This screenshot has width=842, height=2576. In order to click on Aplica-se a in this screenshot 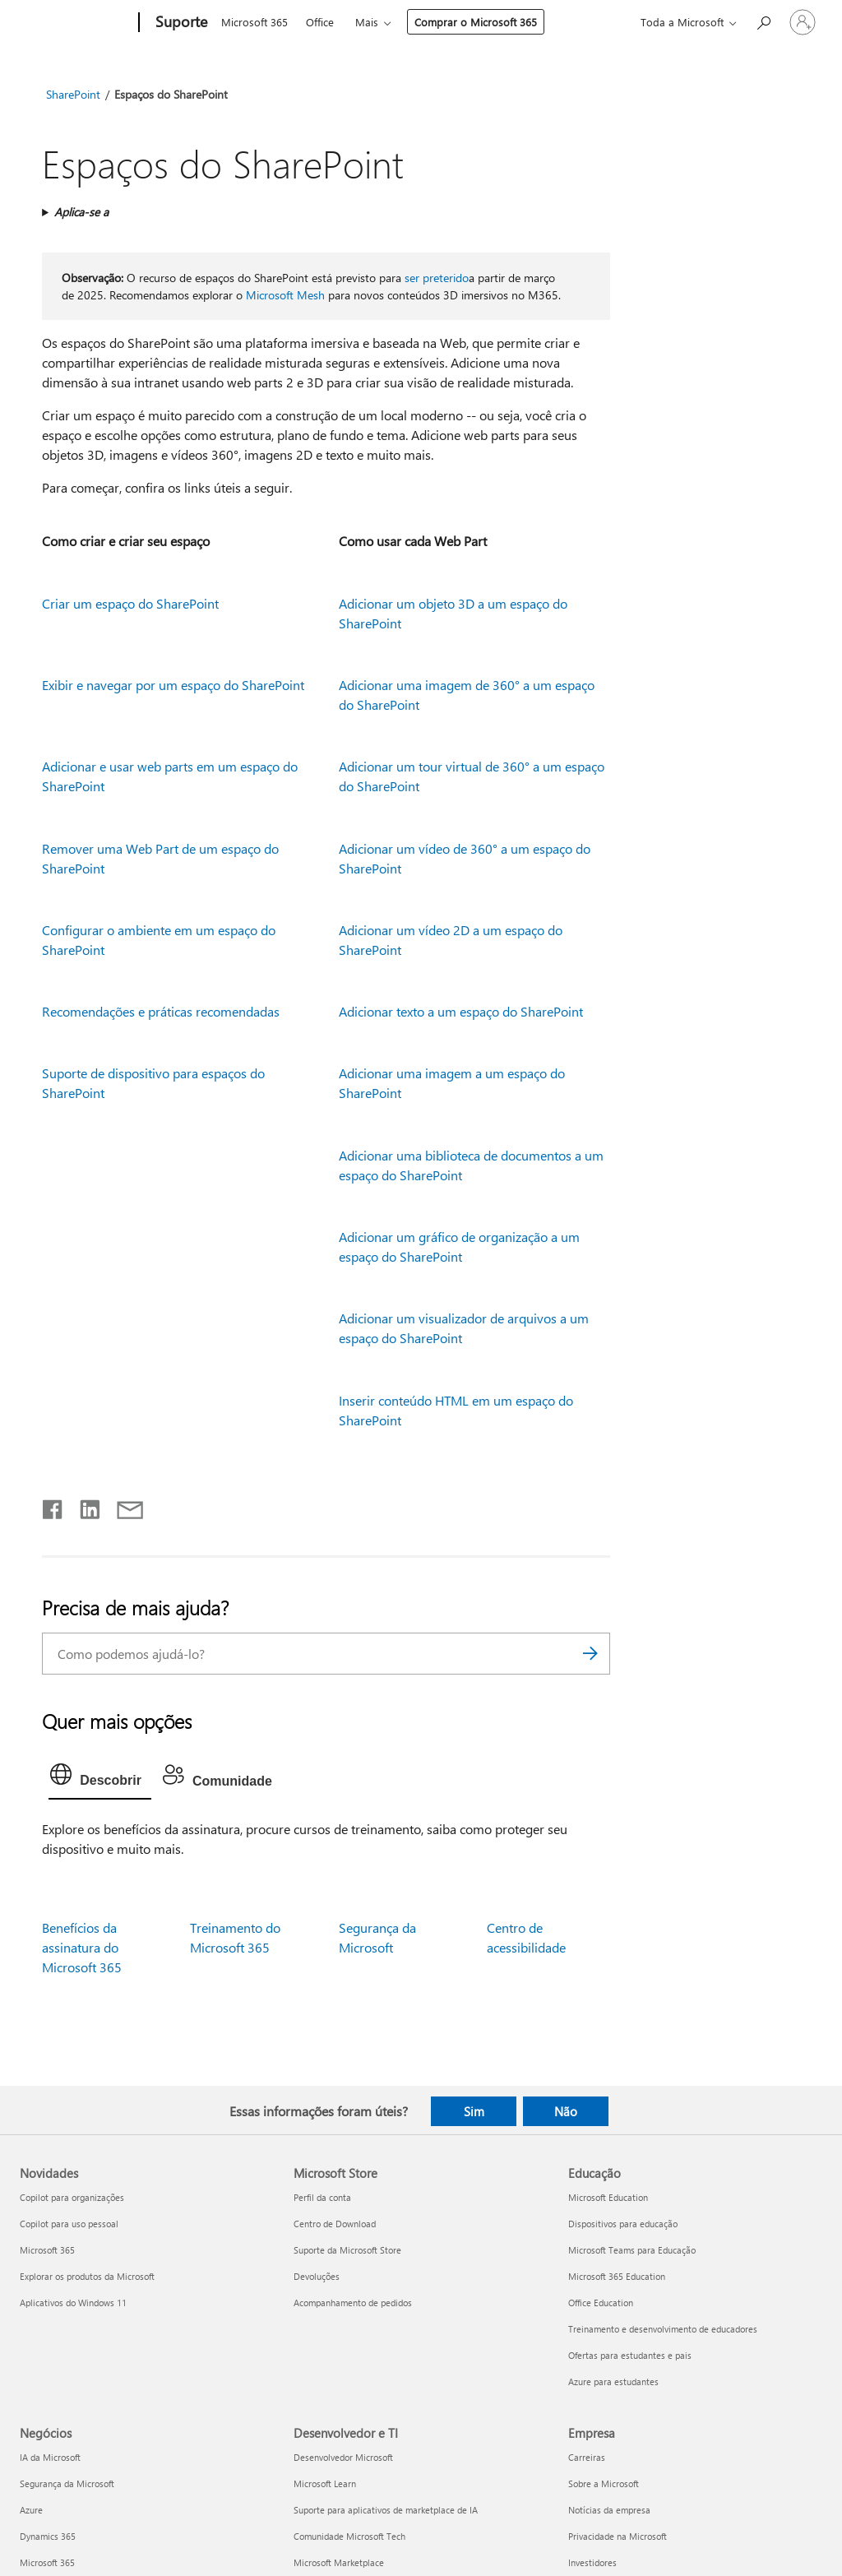, I will do `click(81, 212)`.